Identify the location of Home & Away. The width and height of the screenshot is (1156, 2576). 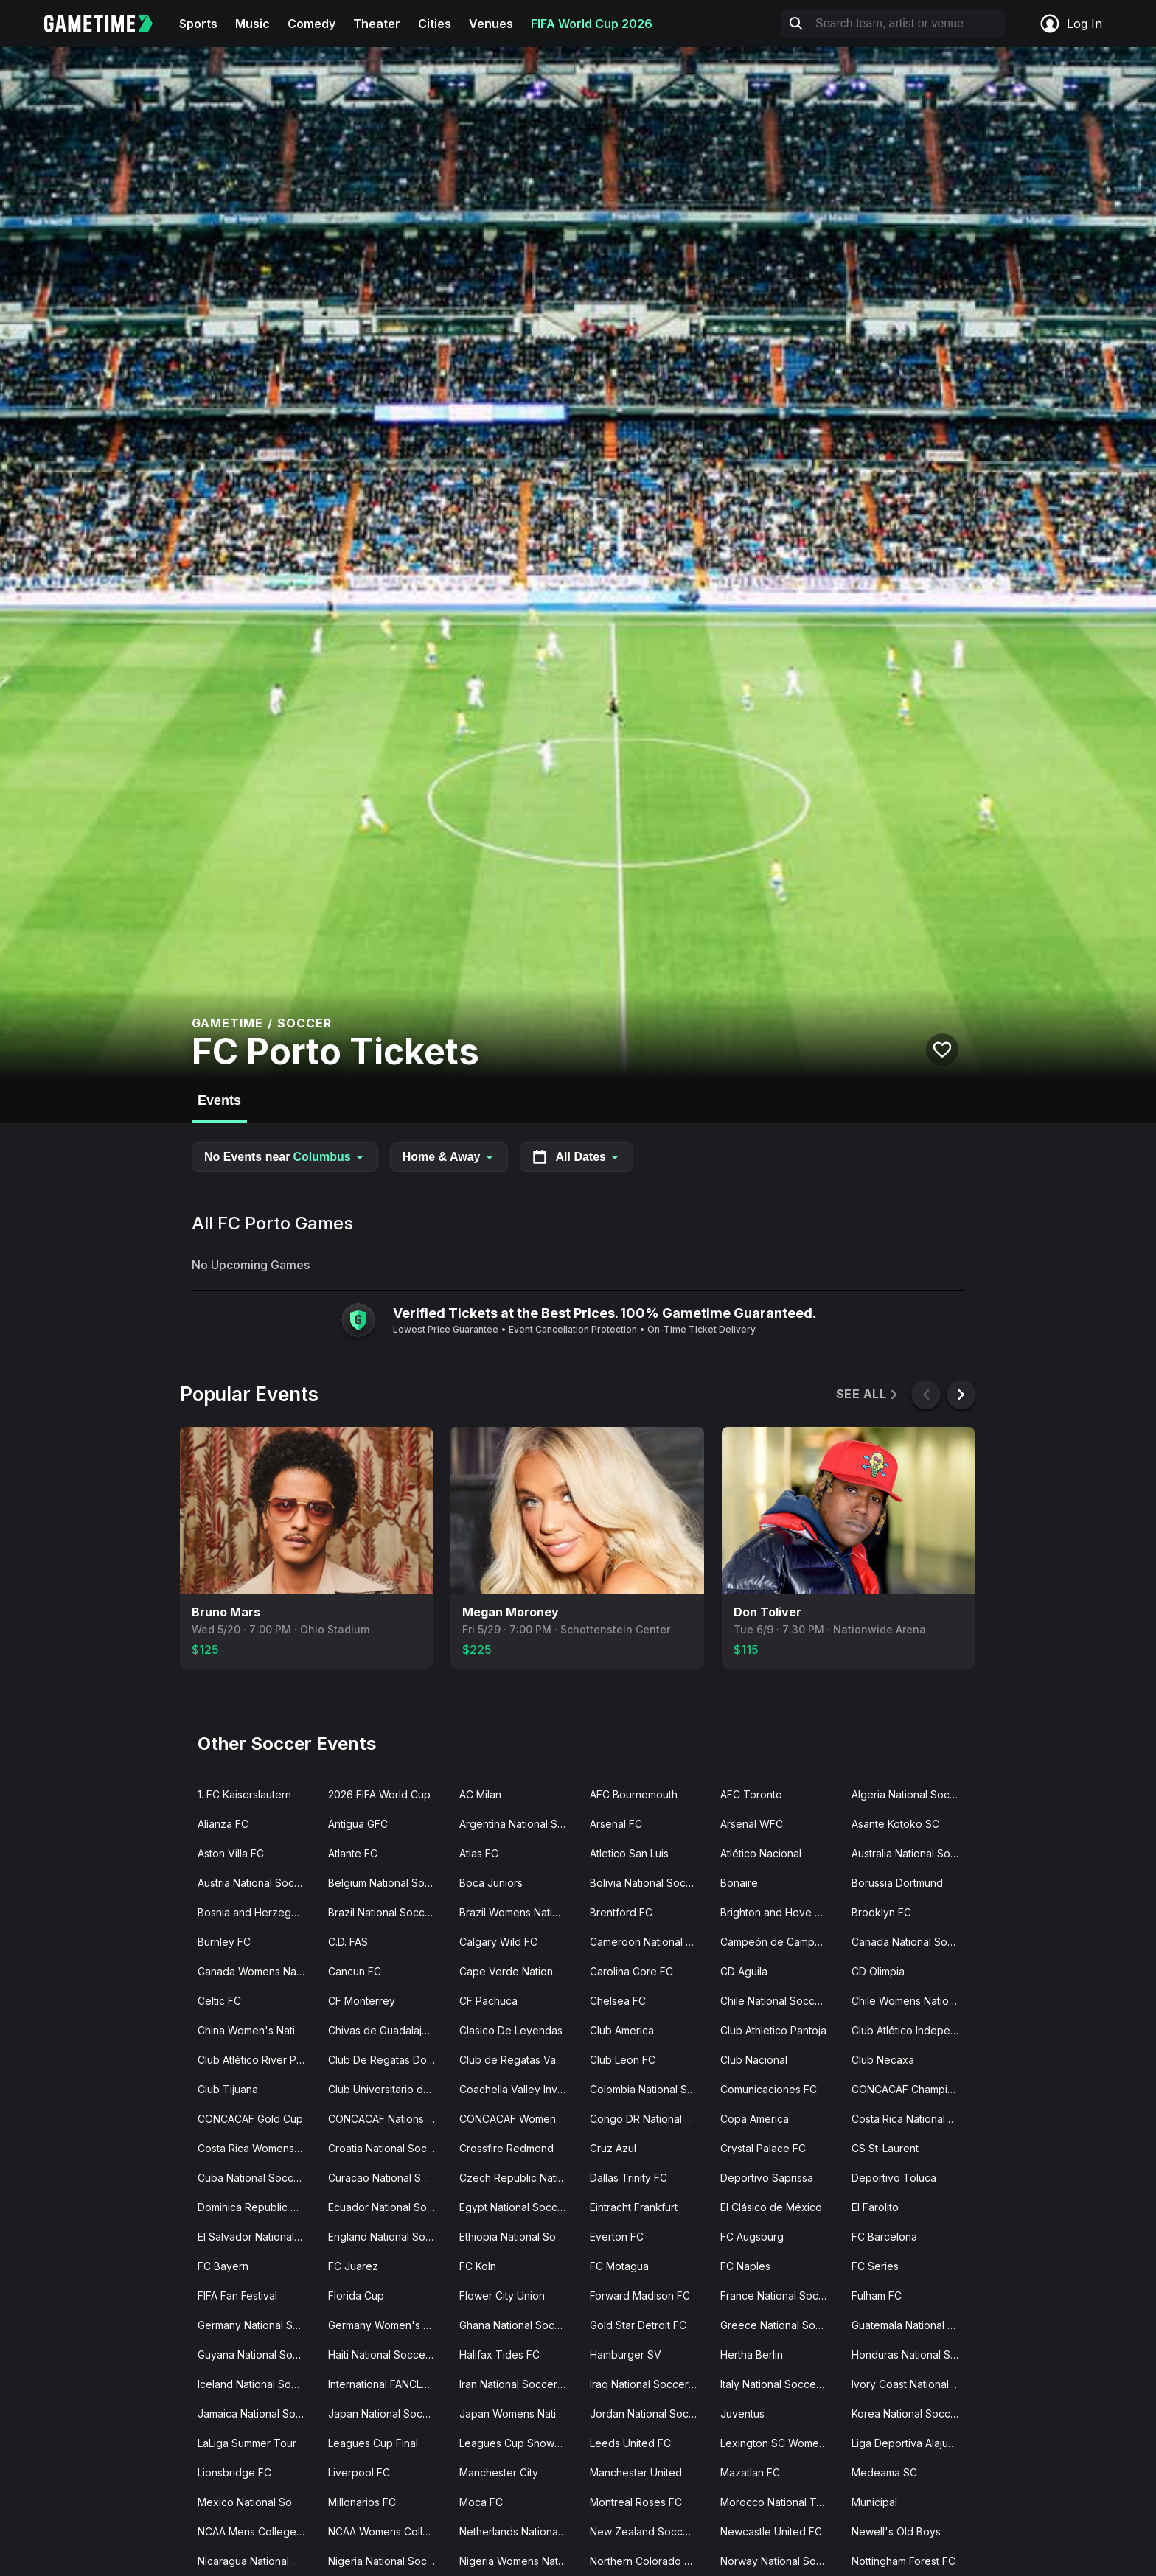
(449, 1157).